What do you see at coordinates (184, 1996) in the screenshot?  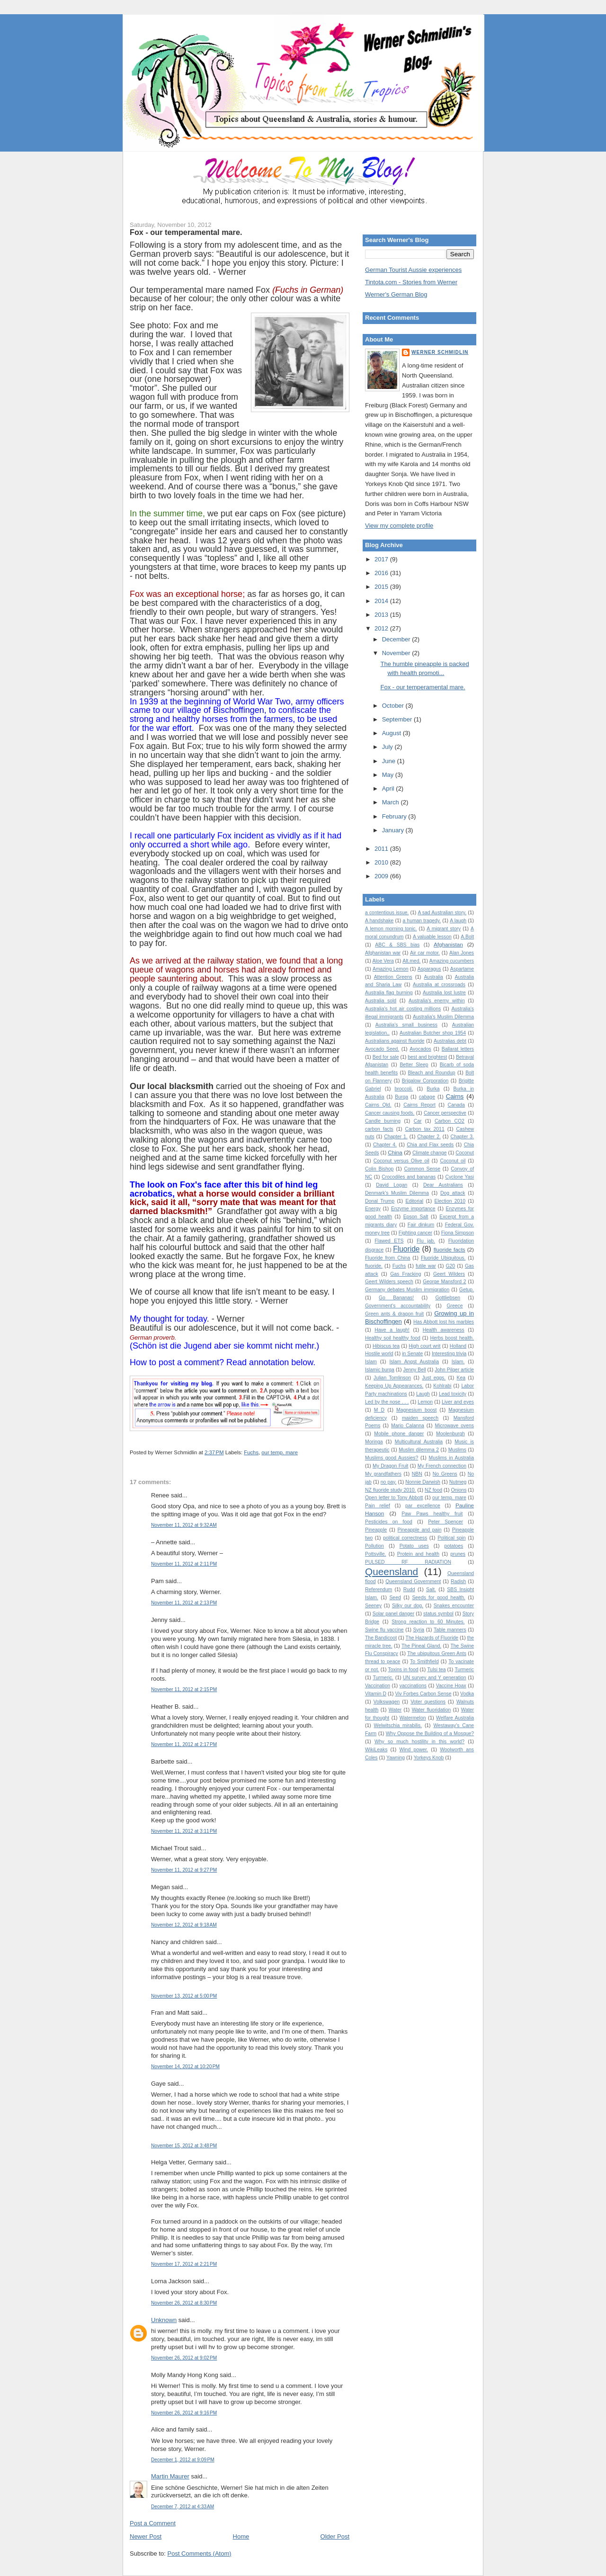 I see `November 13, 2012 at 5:00 PM` at bounding box center [184, 1996].